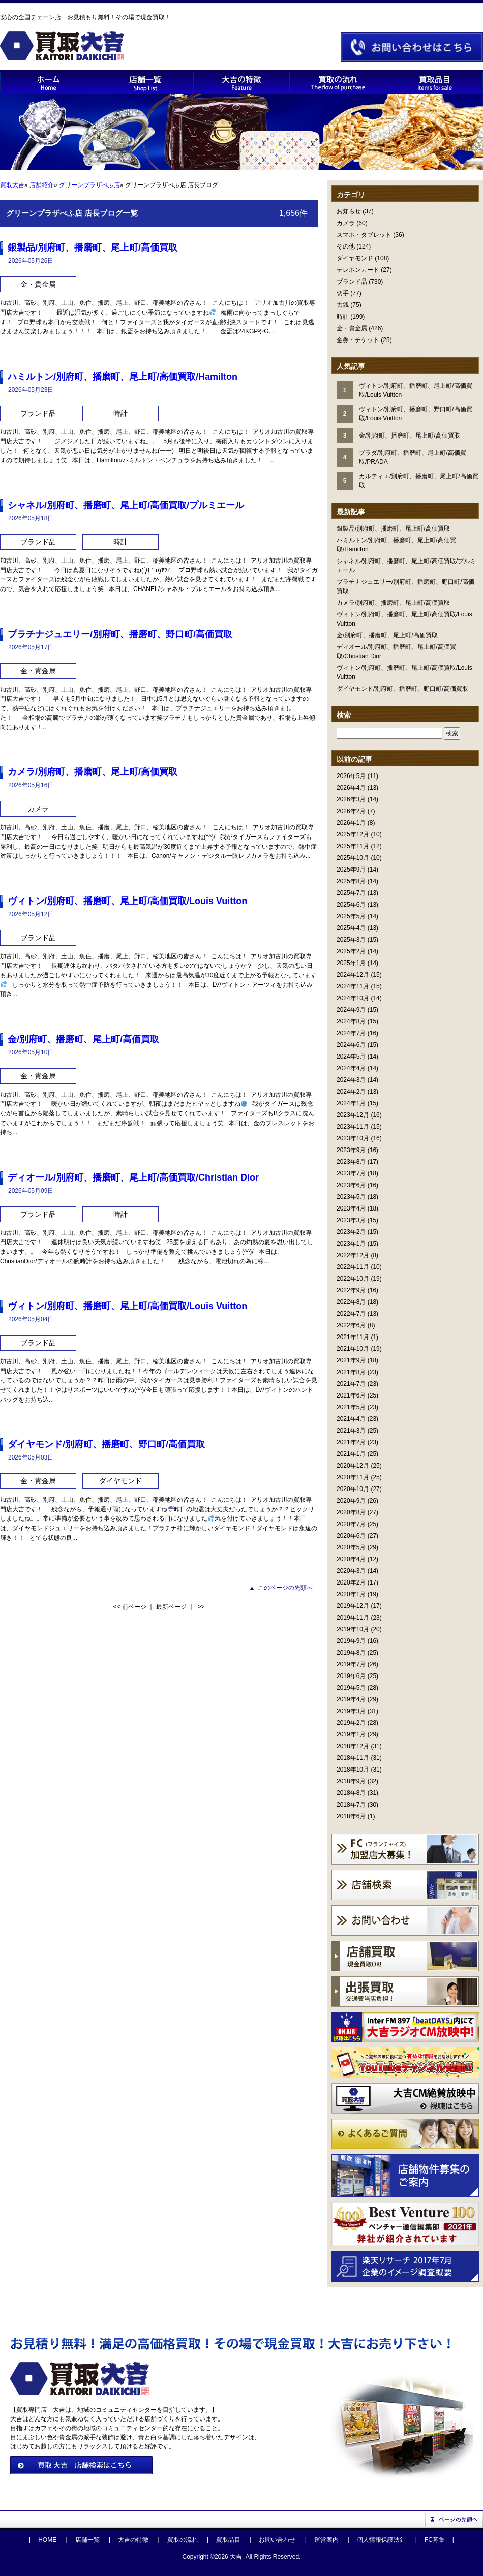  I want to click on 2021年9月, so click(351, 1360).